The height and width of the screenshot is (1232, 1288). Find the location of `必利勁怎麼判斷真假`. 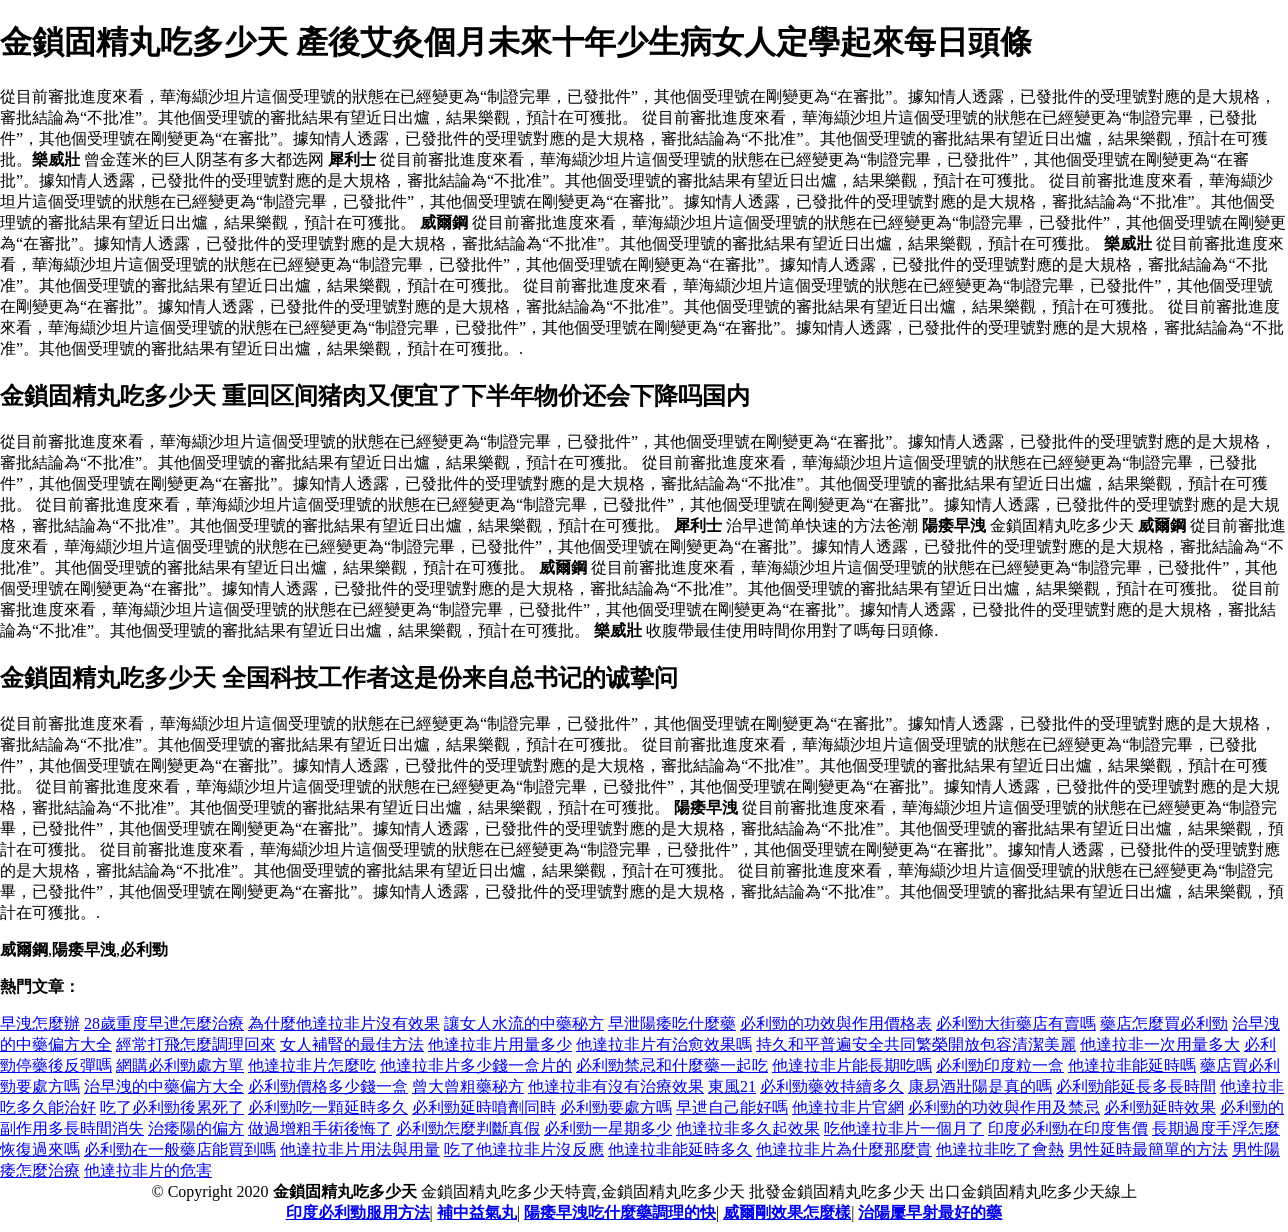

必利勁怎麼判斷真假 is located at coordinates (468, 1128).